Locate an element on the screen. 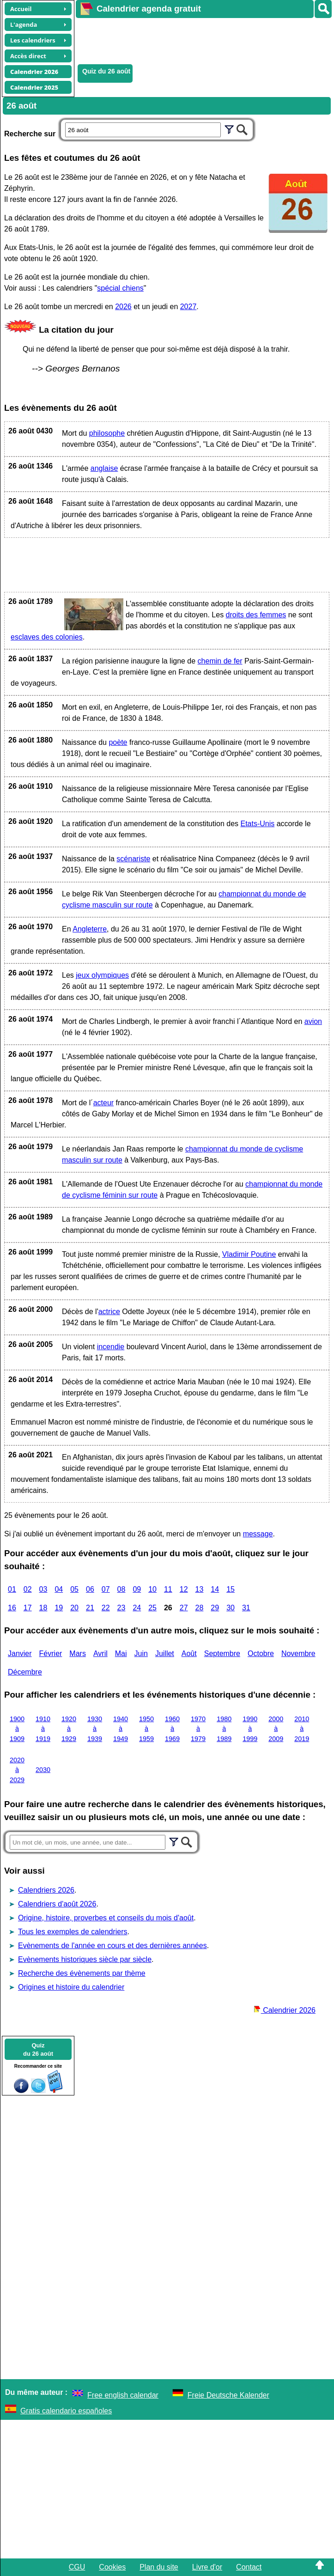 This screenshot has height=2576, width=334. Août is located at coordinates (189, 1653).